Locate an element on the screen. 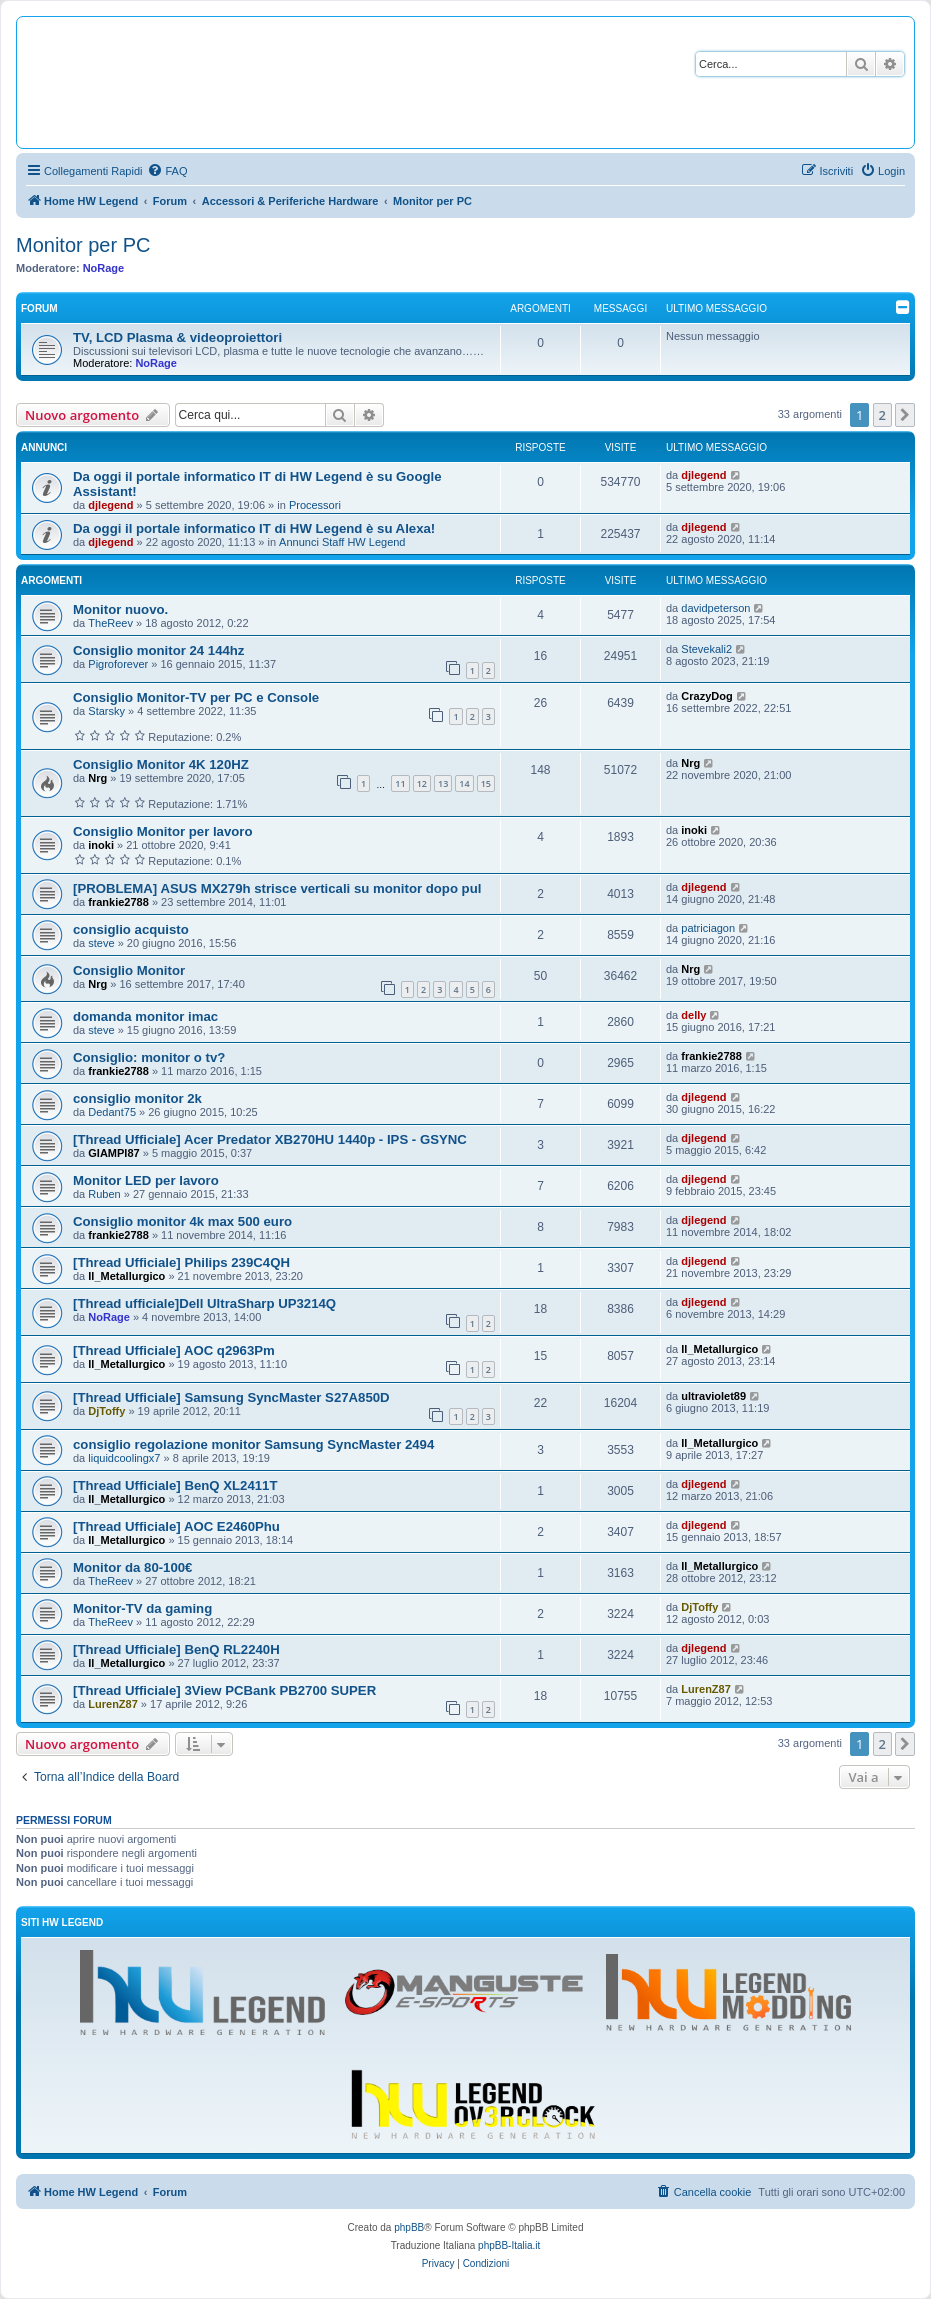 This screenshot has width=931, height=2299. 12 is located at coordinates (422, 783).